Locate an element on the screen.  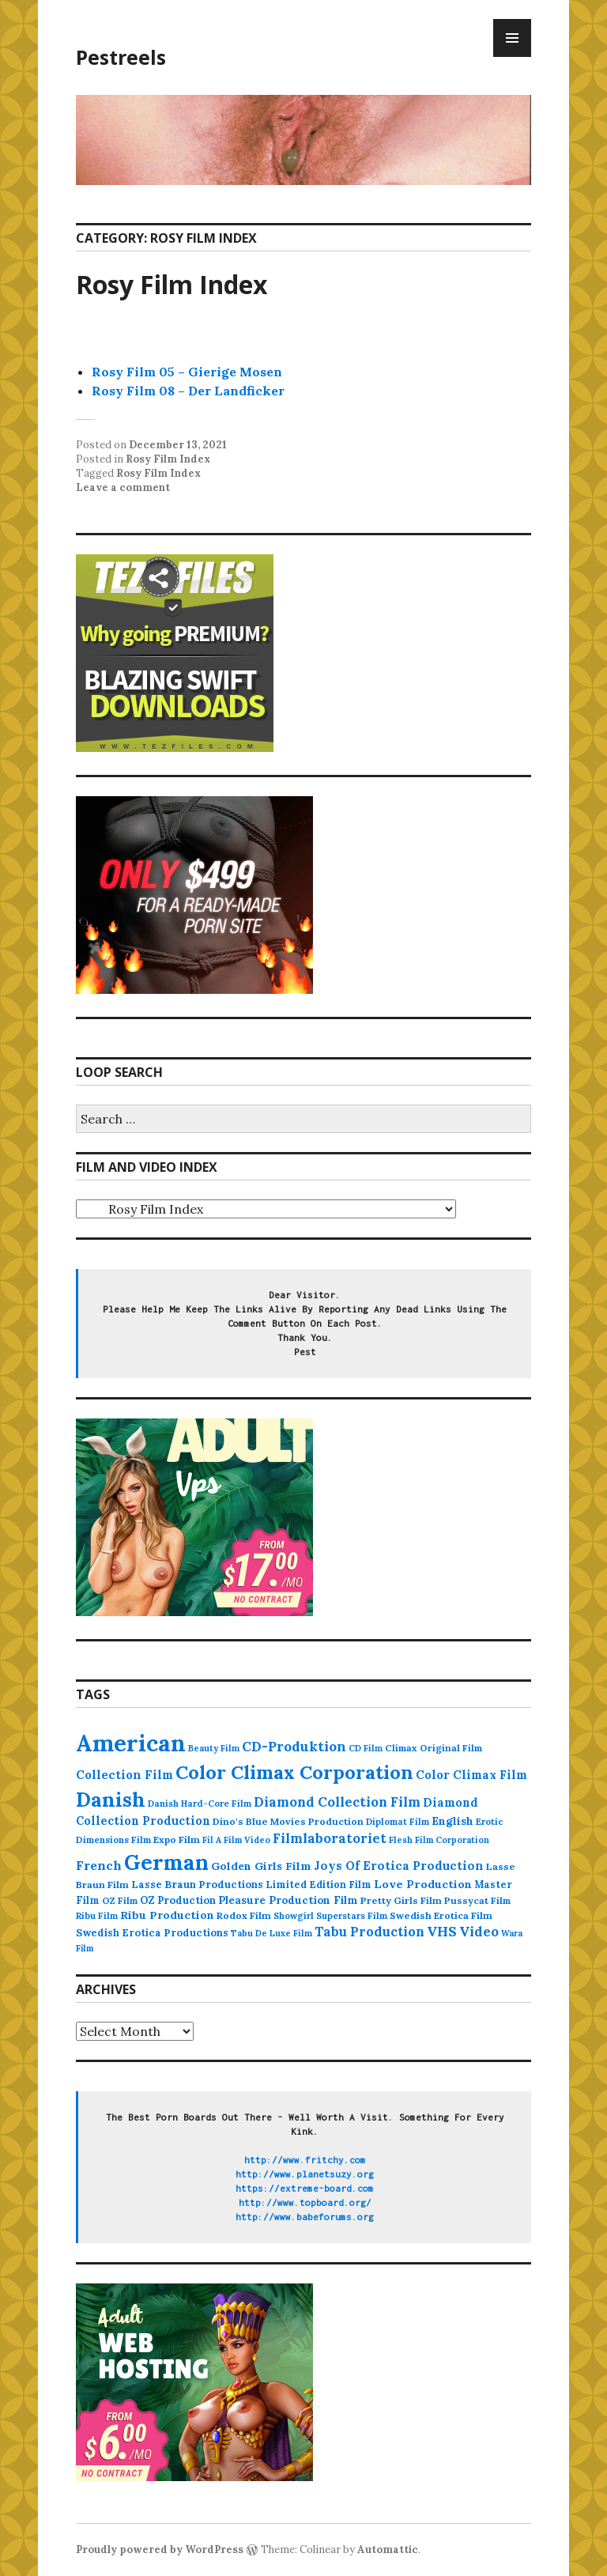
German [German (2,133 items)] is located at coordinates (166, 1862).